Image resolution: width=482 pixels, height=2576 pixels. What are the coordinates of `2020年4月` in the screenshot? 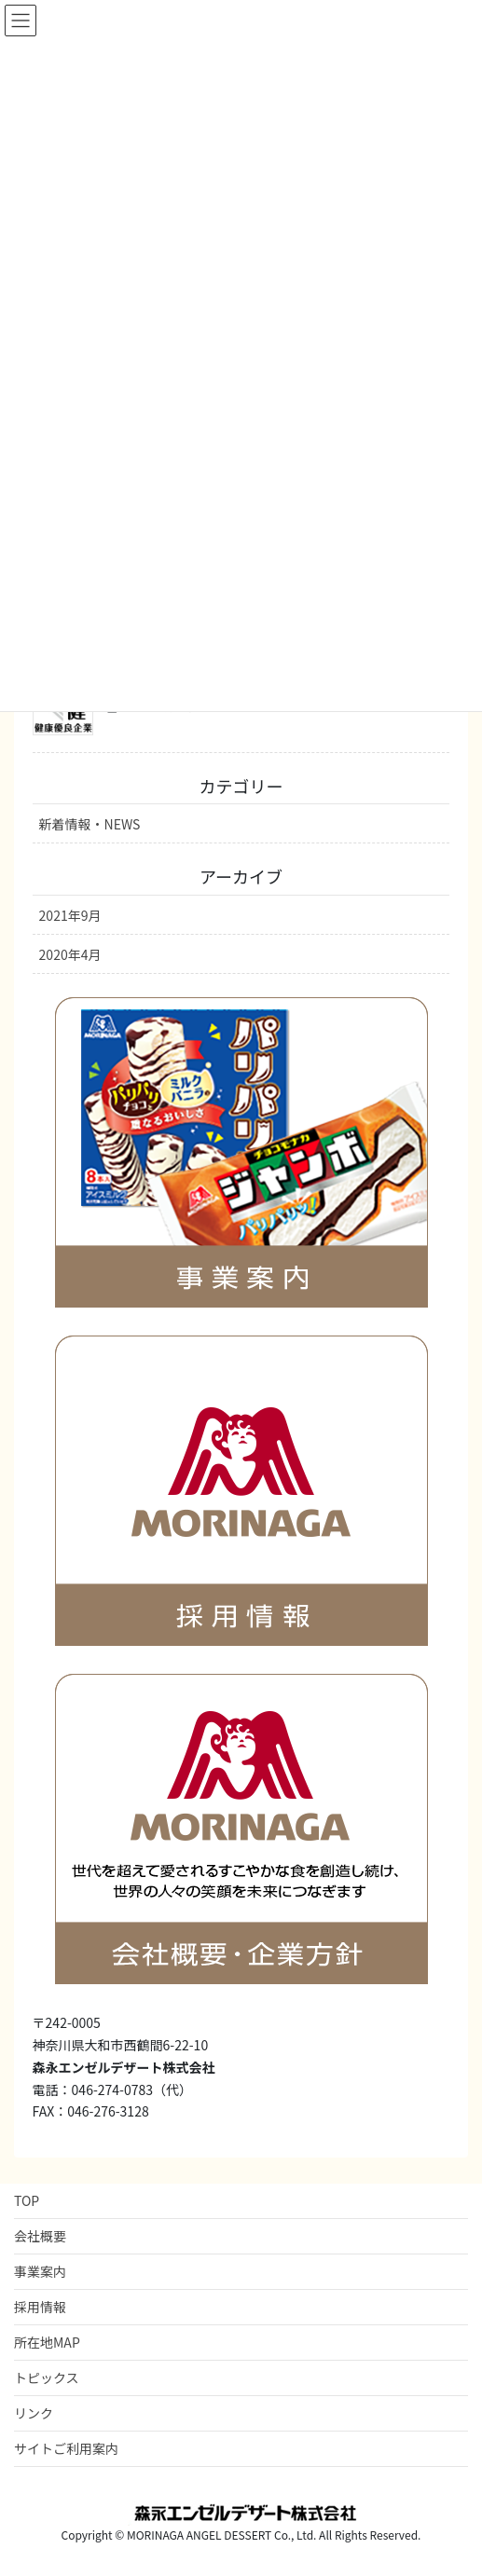 It's located at (70, 954).